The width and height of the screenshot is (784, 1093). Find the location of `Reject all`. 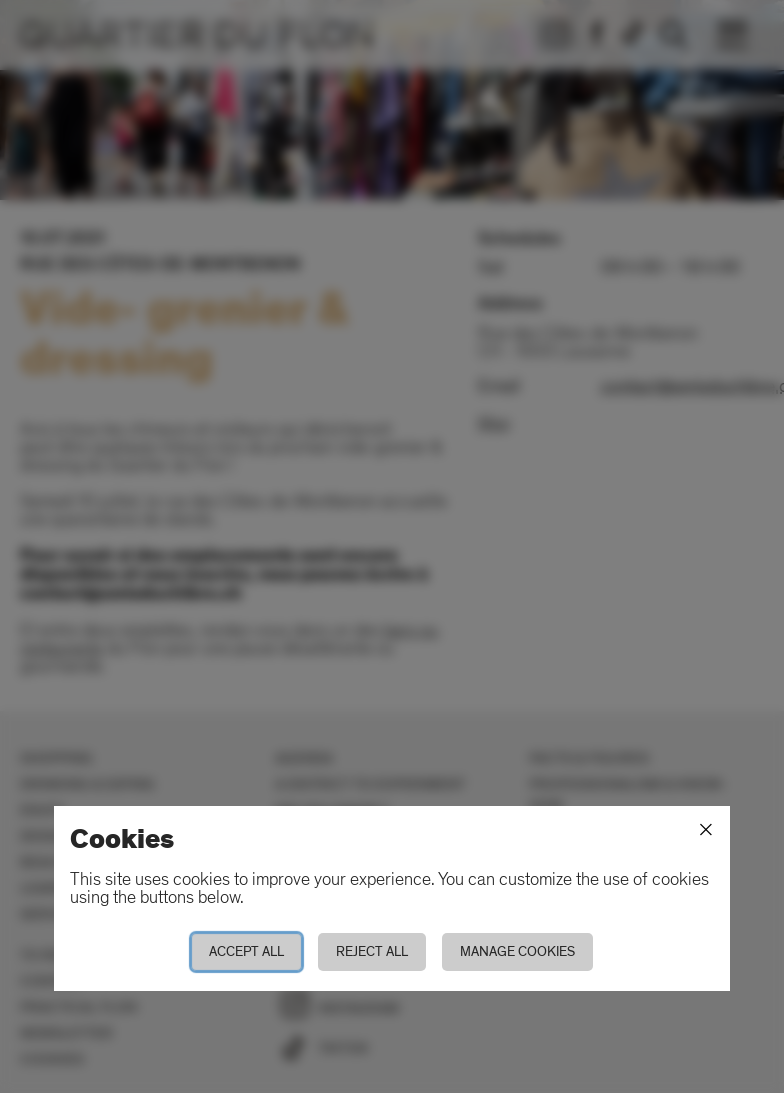

Reject all is located at coordinates (372, 951).